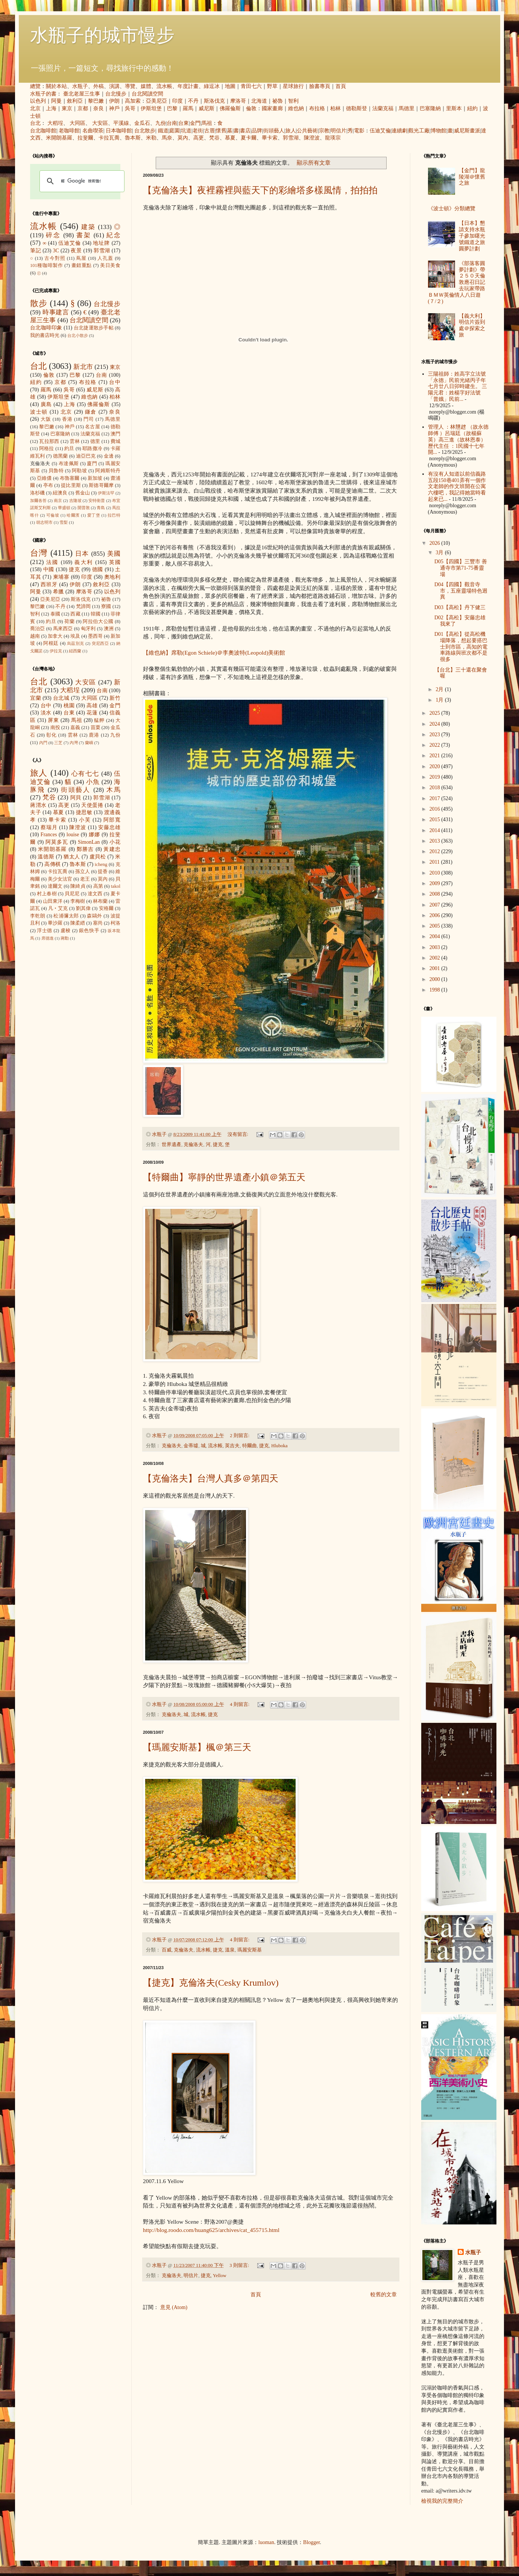 The height and width of the screenshot is (2576, 519). I want to click on D05【四國】三豐市 善通寺市第71-75番靈場, so click(460, 568).